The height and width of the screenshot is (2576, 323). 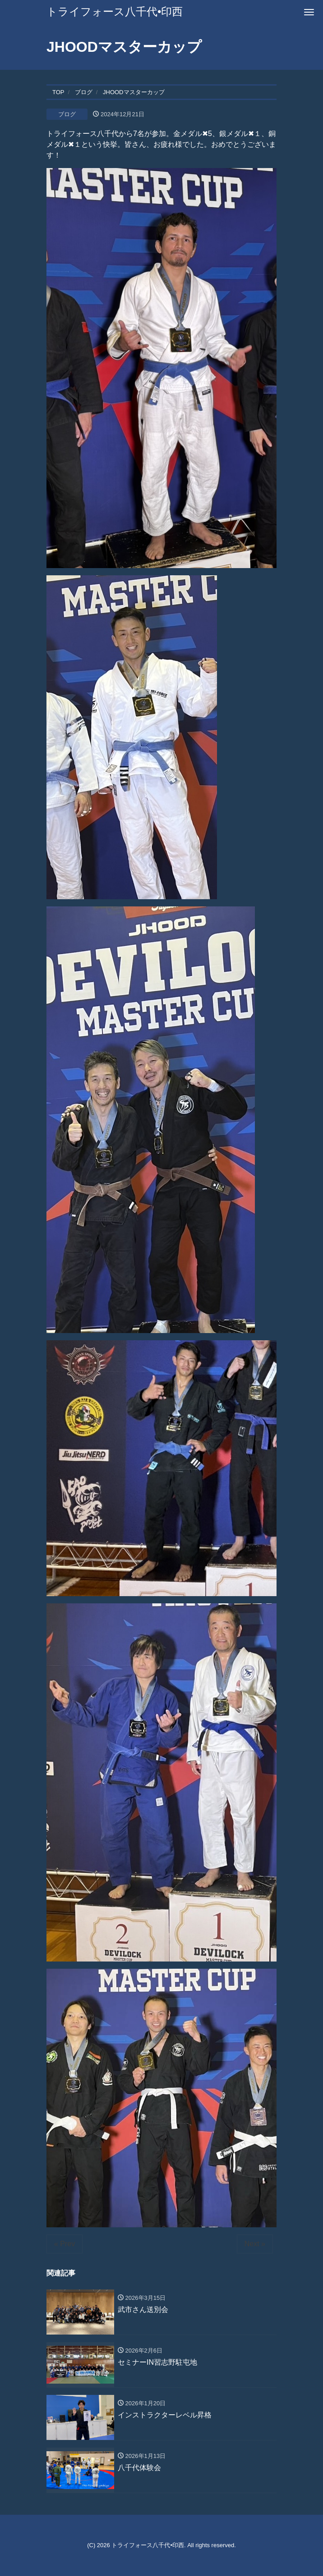 What do you see at coordinates (64, 2244) in the screenshot?
I see `« Prev` at bounding box center [64, 2244].